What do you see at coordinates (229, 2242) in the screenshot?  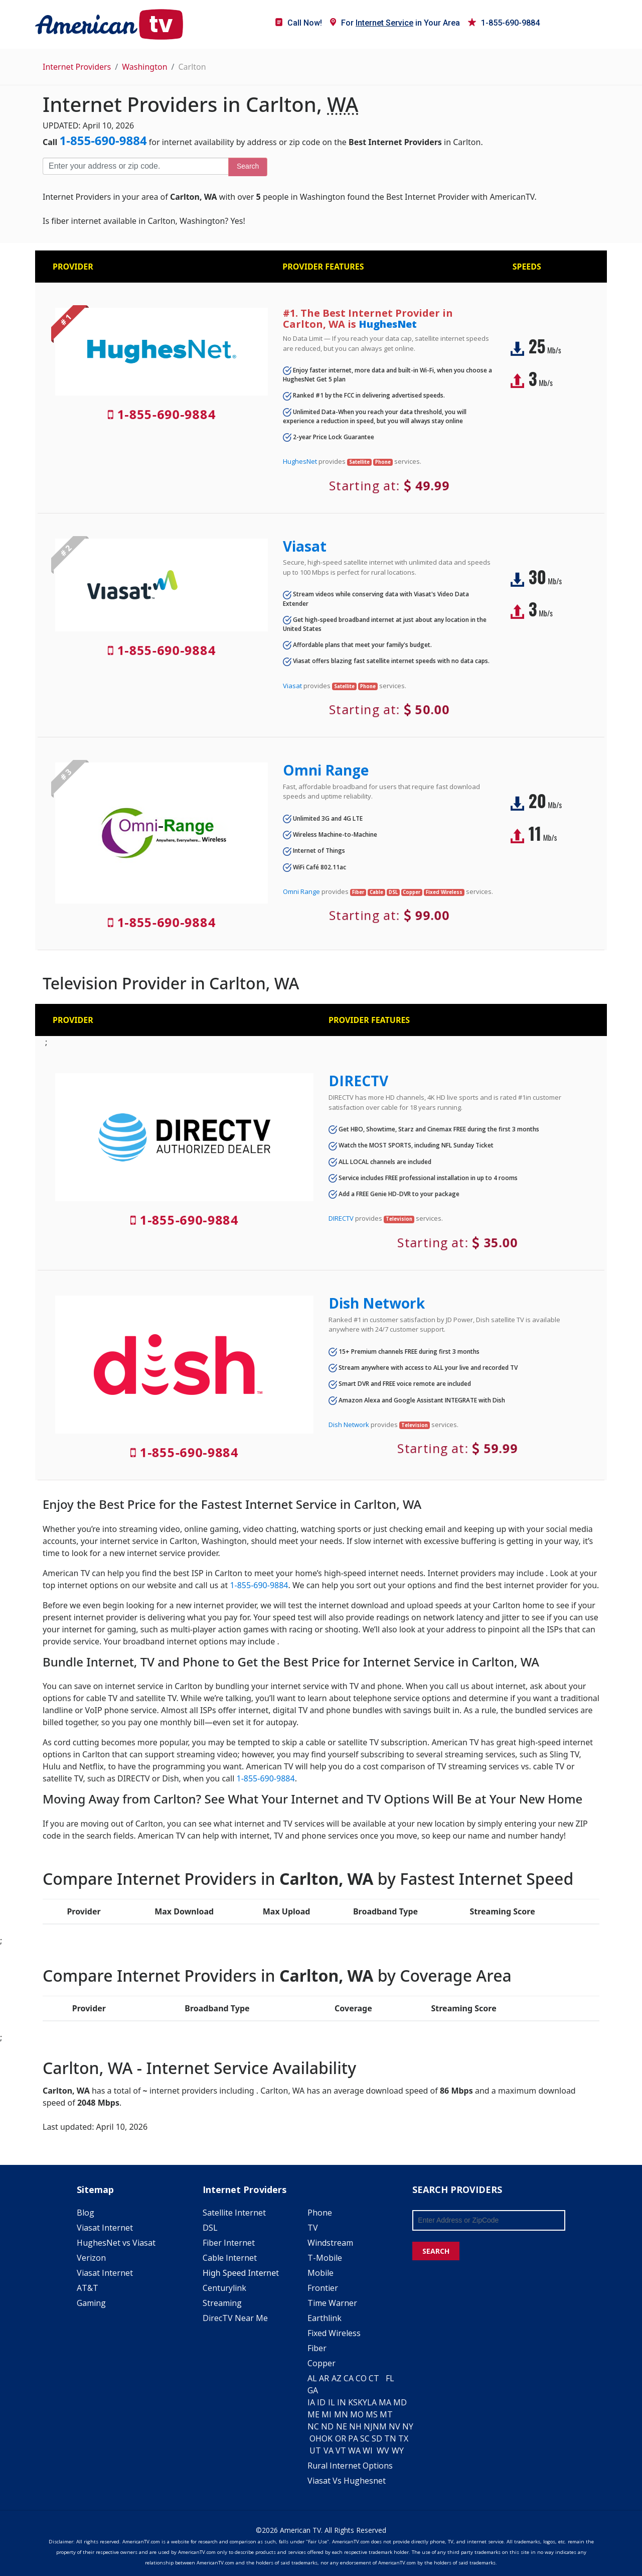 I see `Fiber Internet` at bounding box center [229, 2242].